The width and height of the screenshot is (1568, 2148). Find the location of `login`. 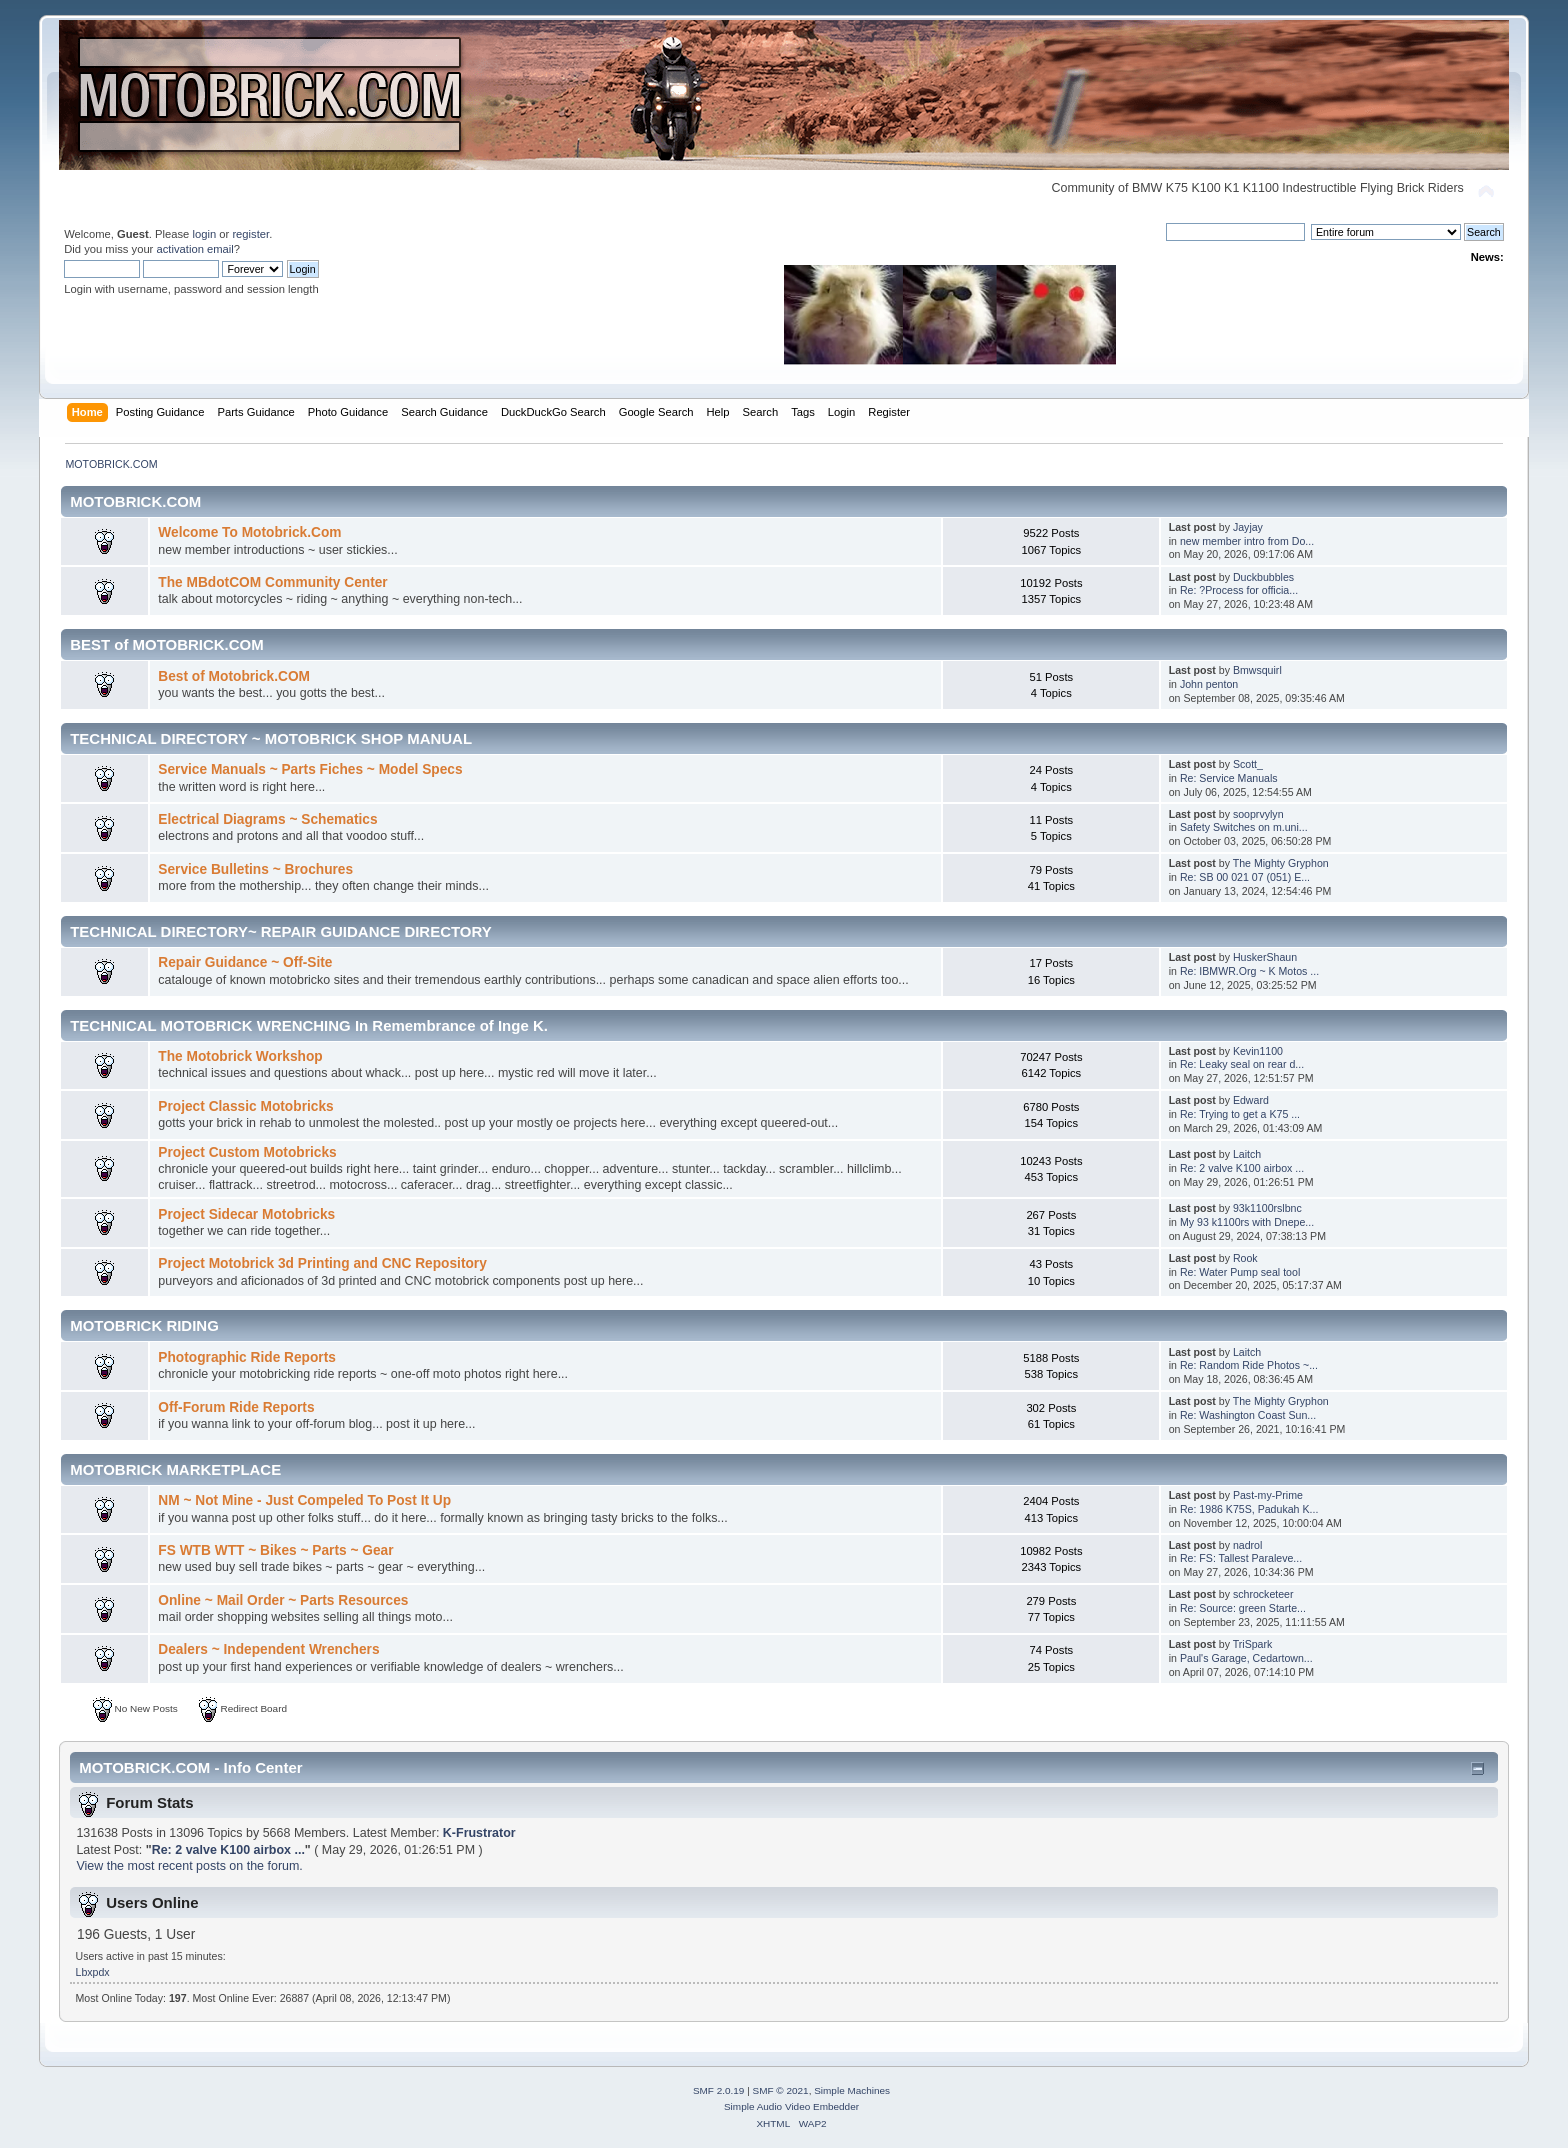

login is located at coordinates (204, 234).